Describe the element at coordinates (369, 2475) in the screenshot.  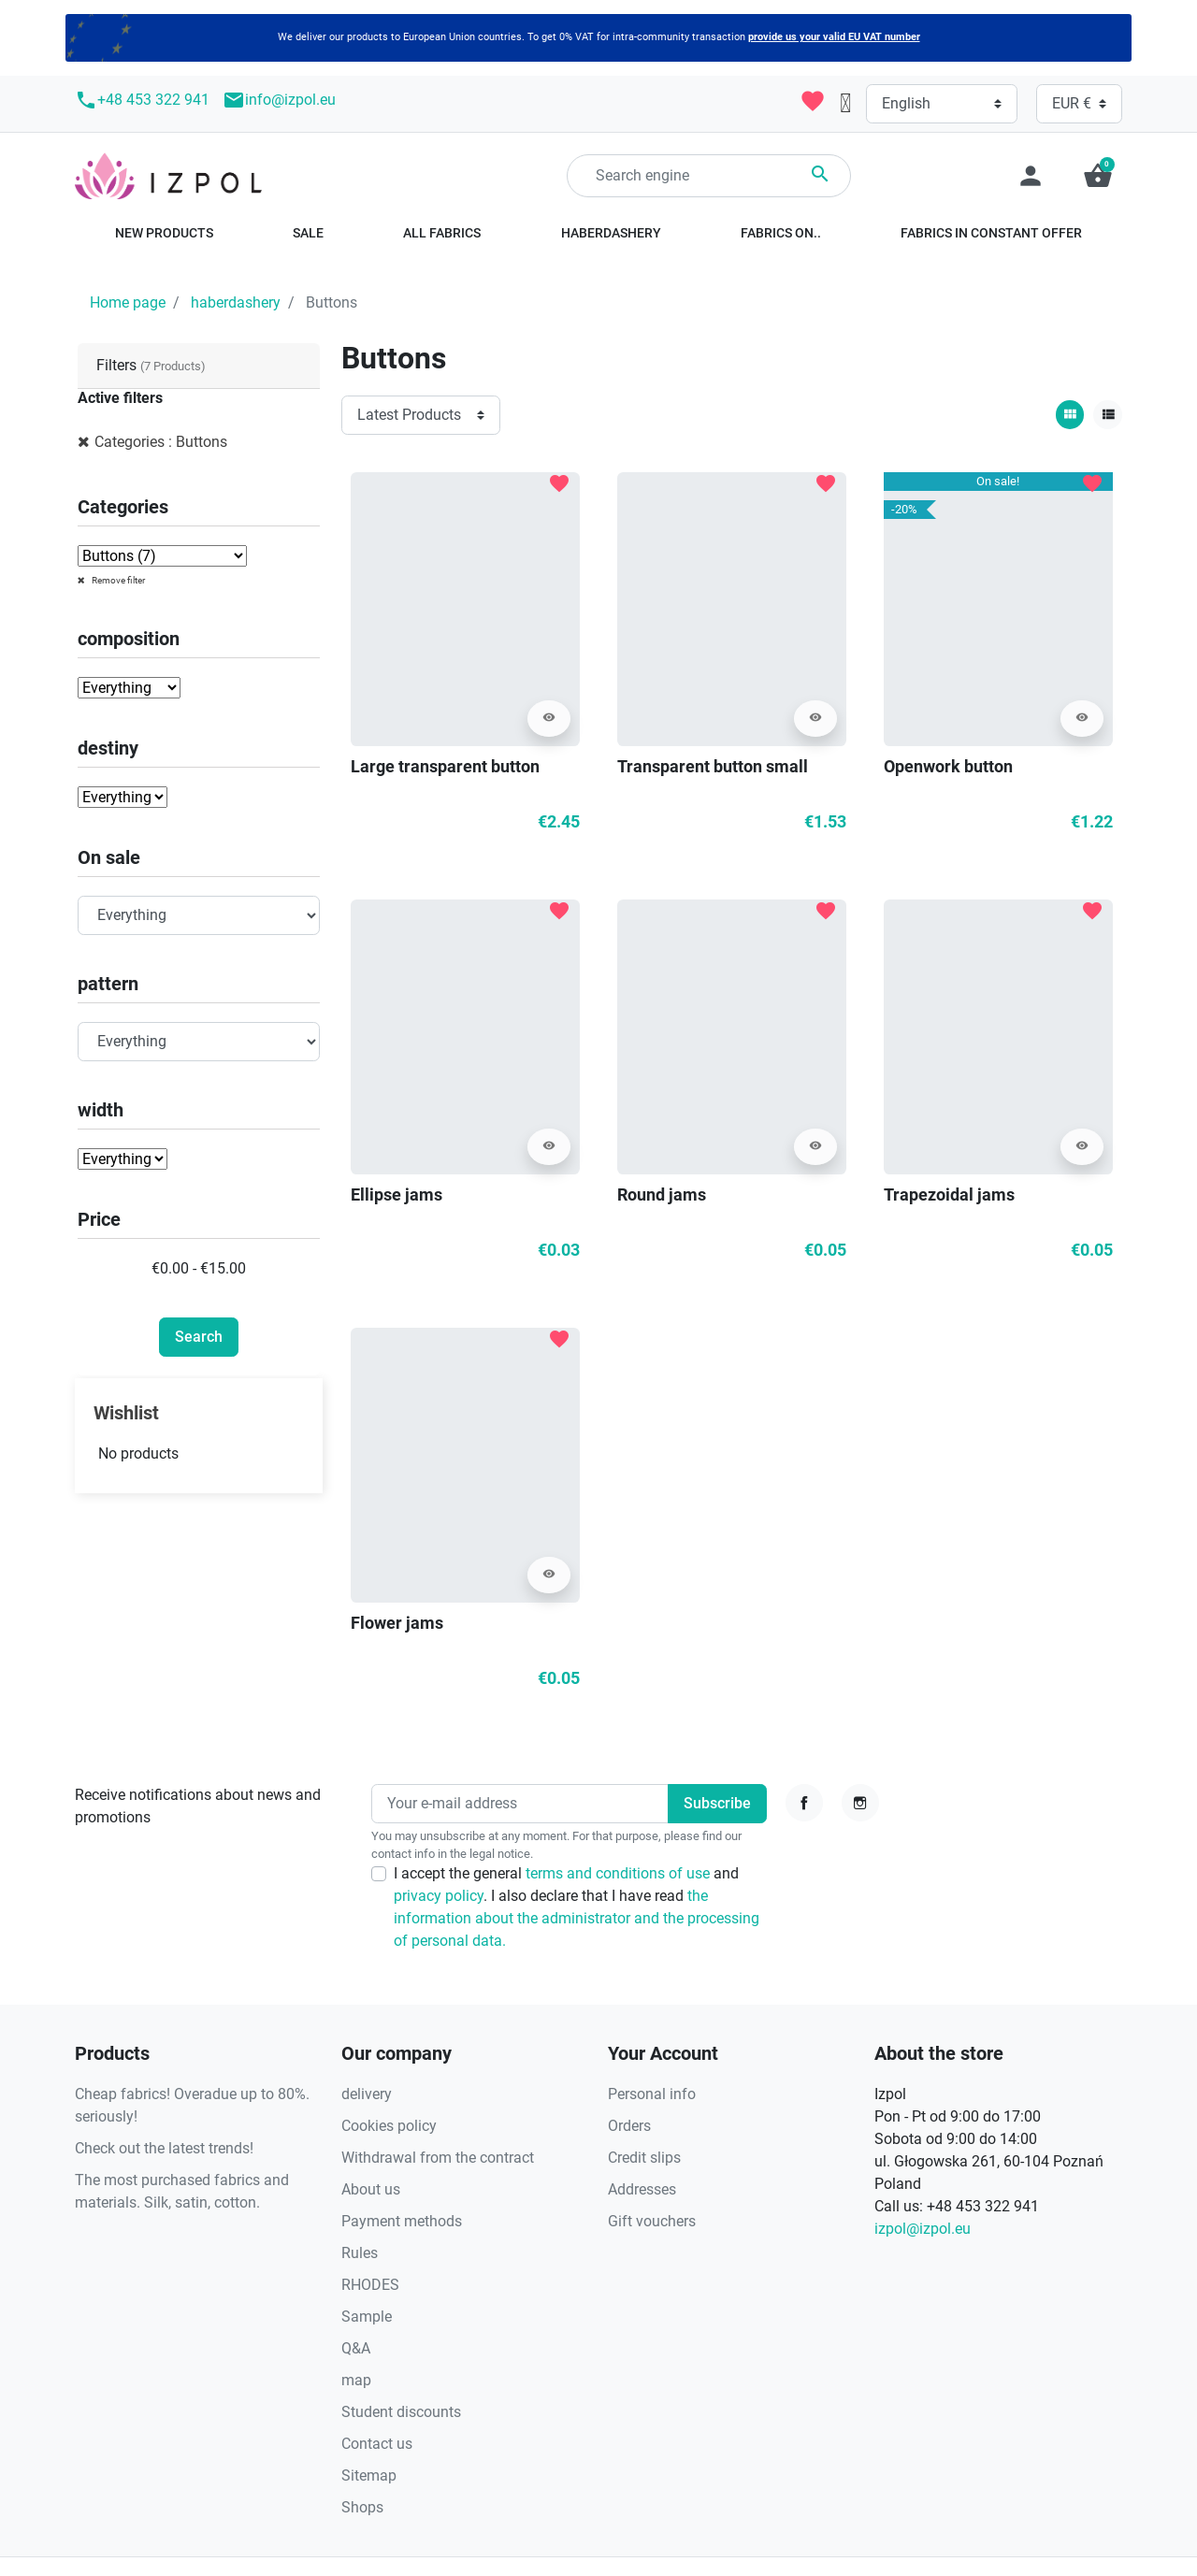
I see `Sitemap` at that location.